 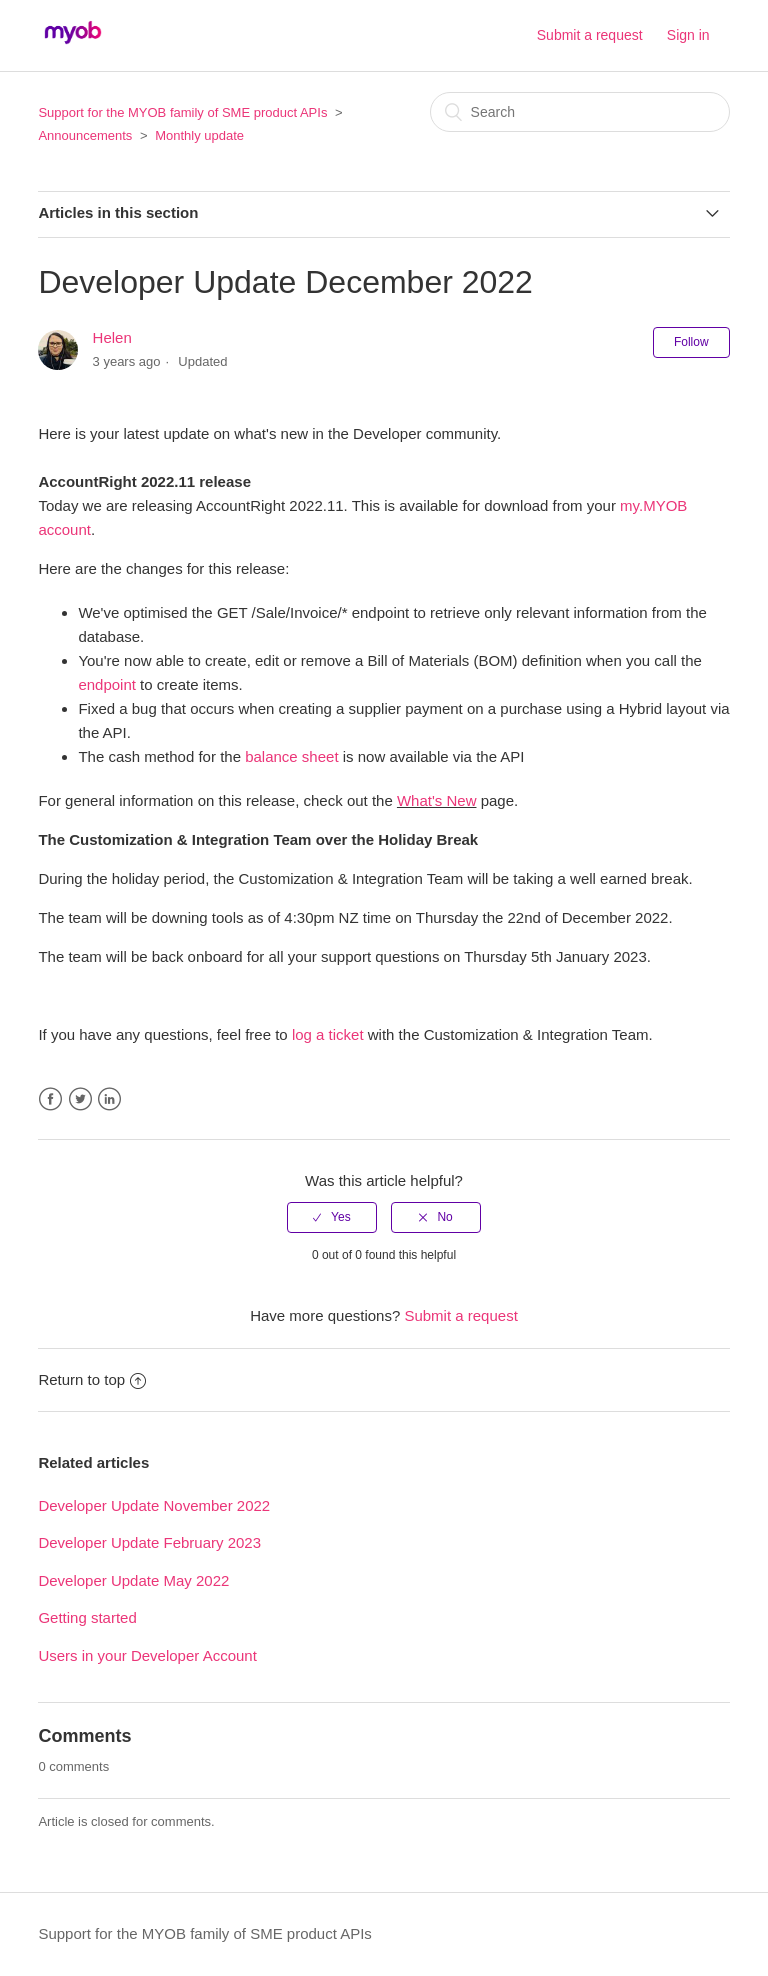 What do you see at coordinates (154, 1505) in the screenshot?
I see `Developer Update November 2022` at bounding box center [154, 1505].